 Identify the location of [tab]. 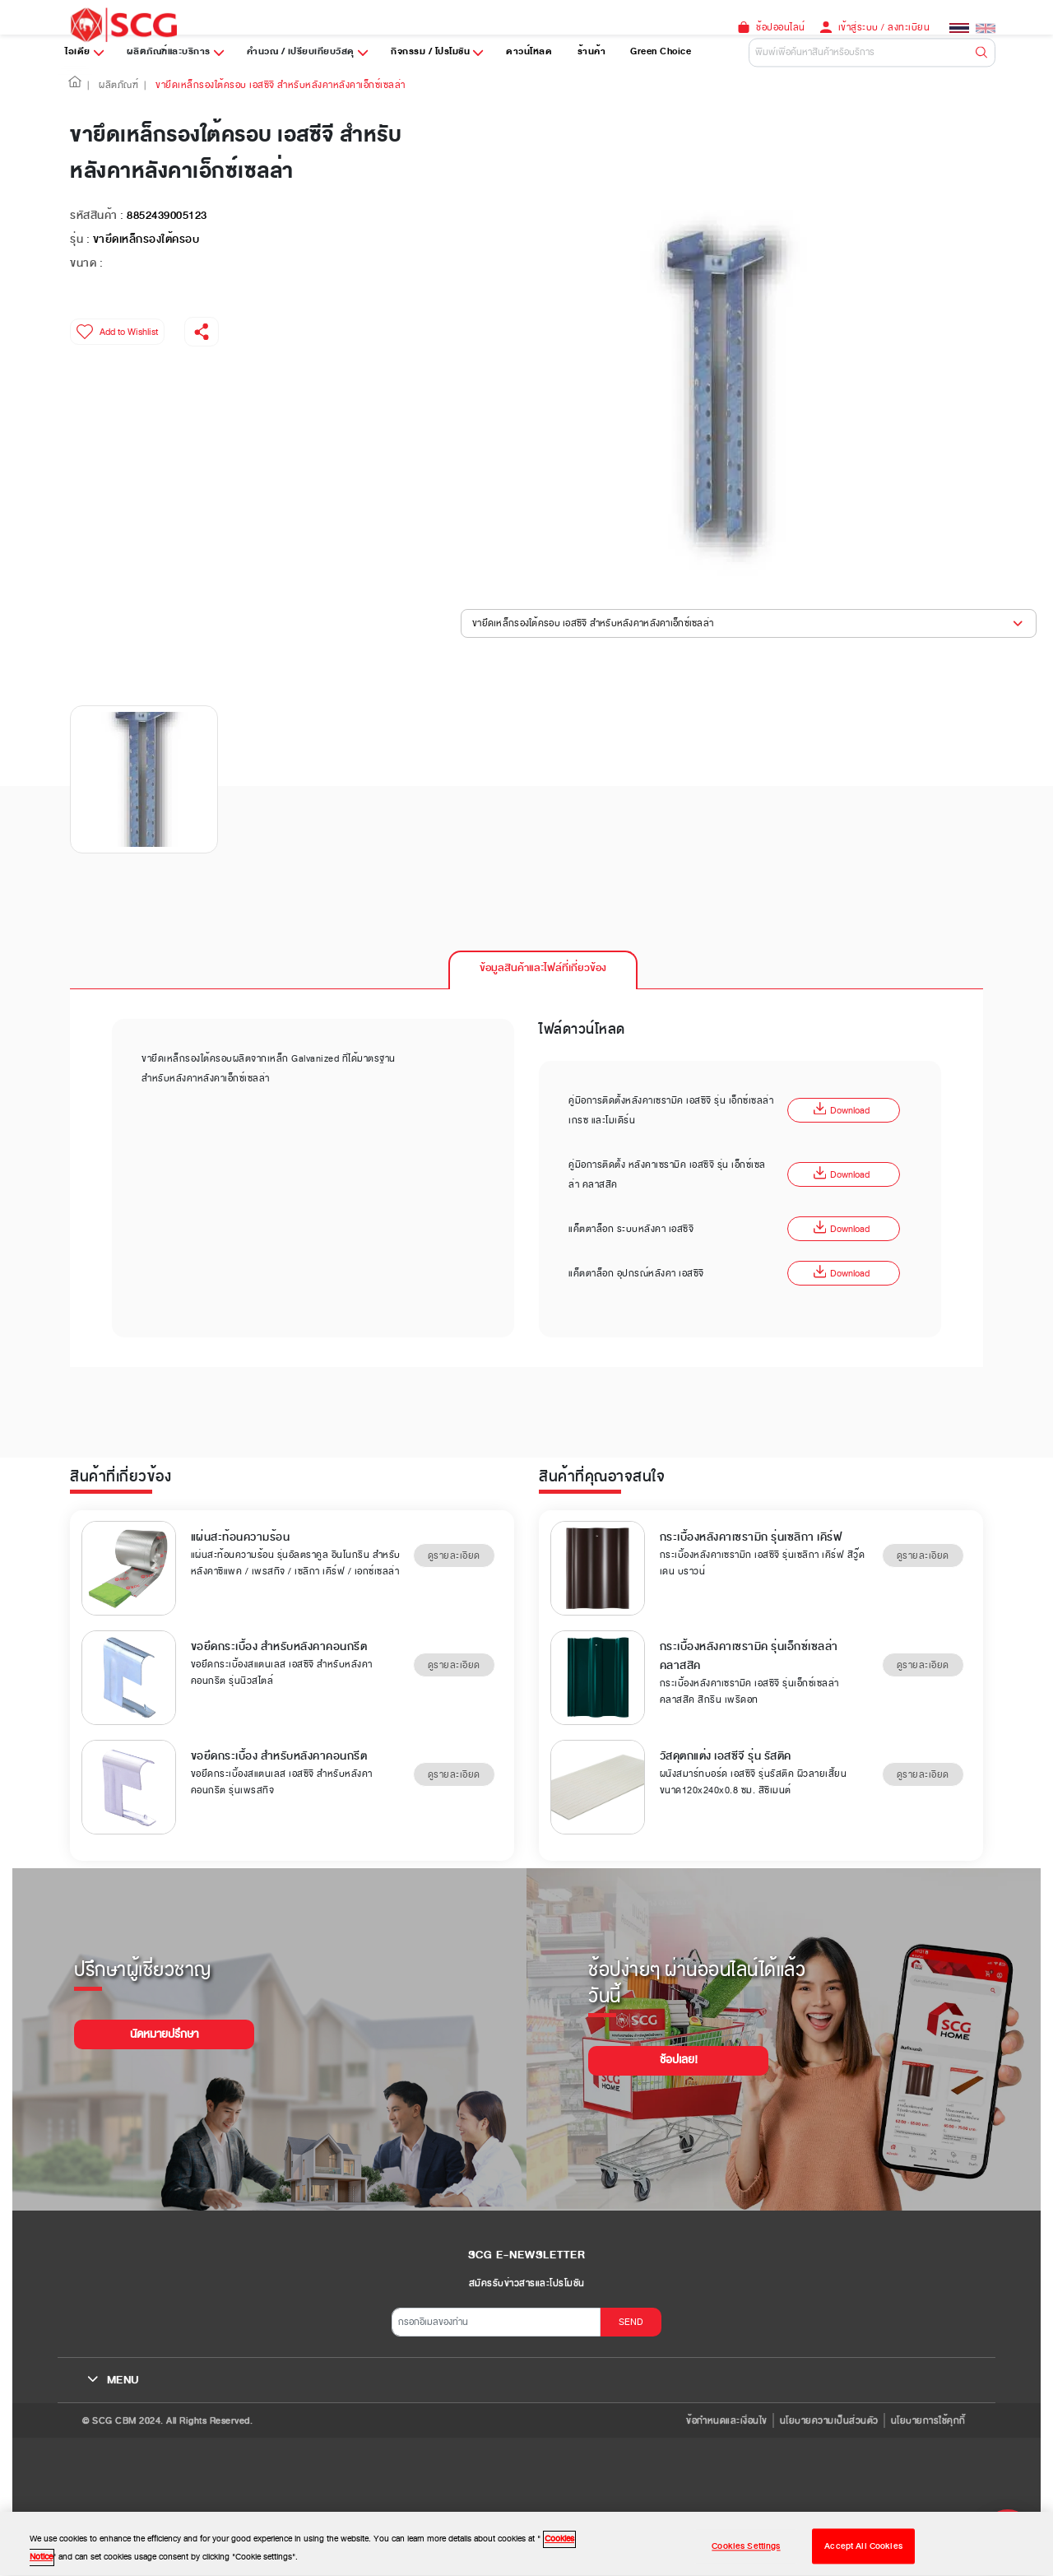
(543, 969).